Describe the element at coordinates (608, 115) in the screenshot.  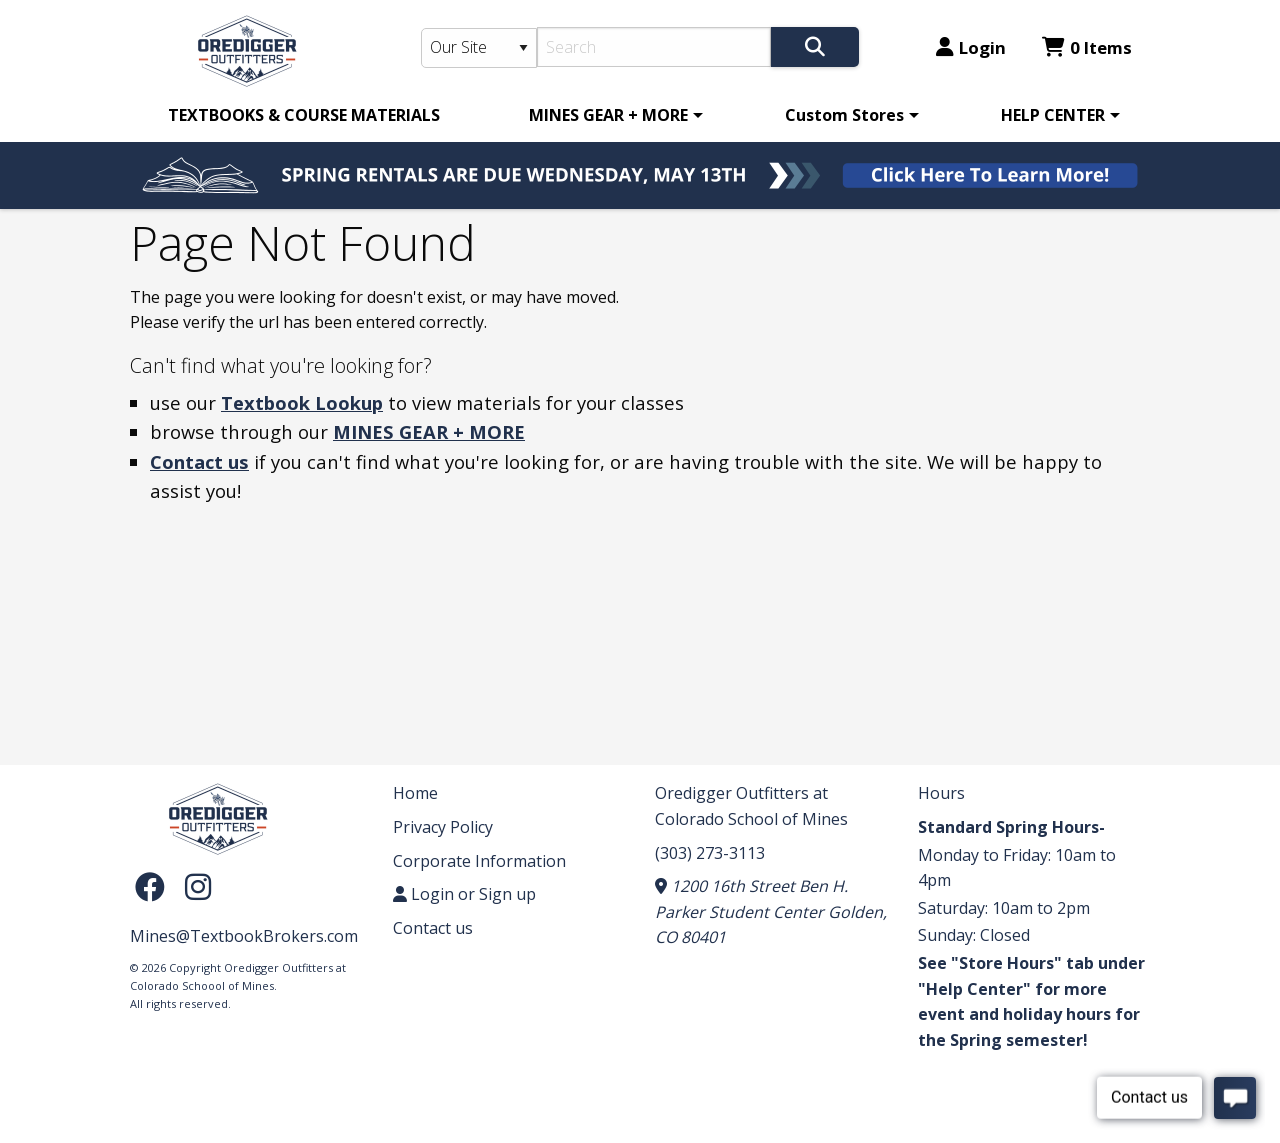
I see `MINES GEAR + MORE` at that location.